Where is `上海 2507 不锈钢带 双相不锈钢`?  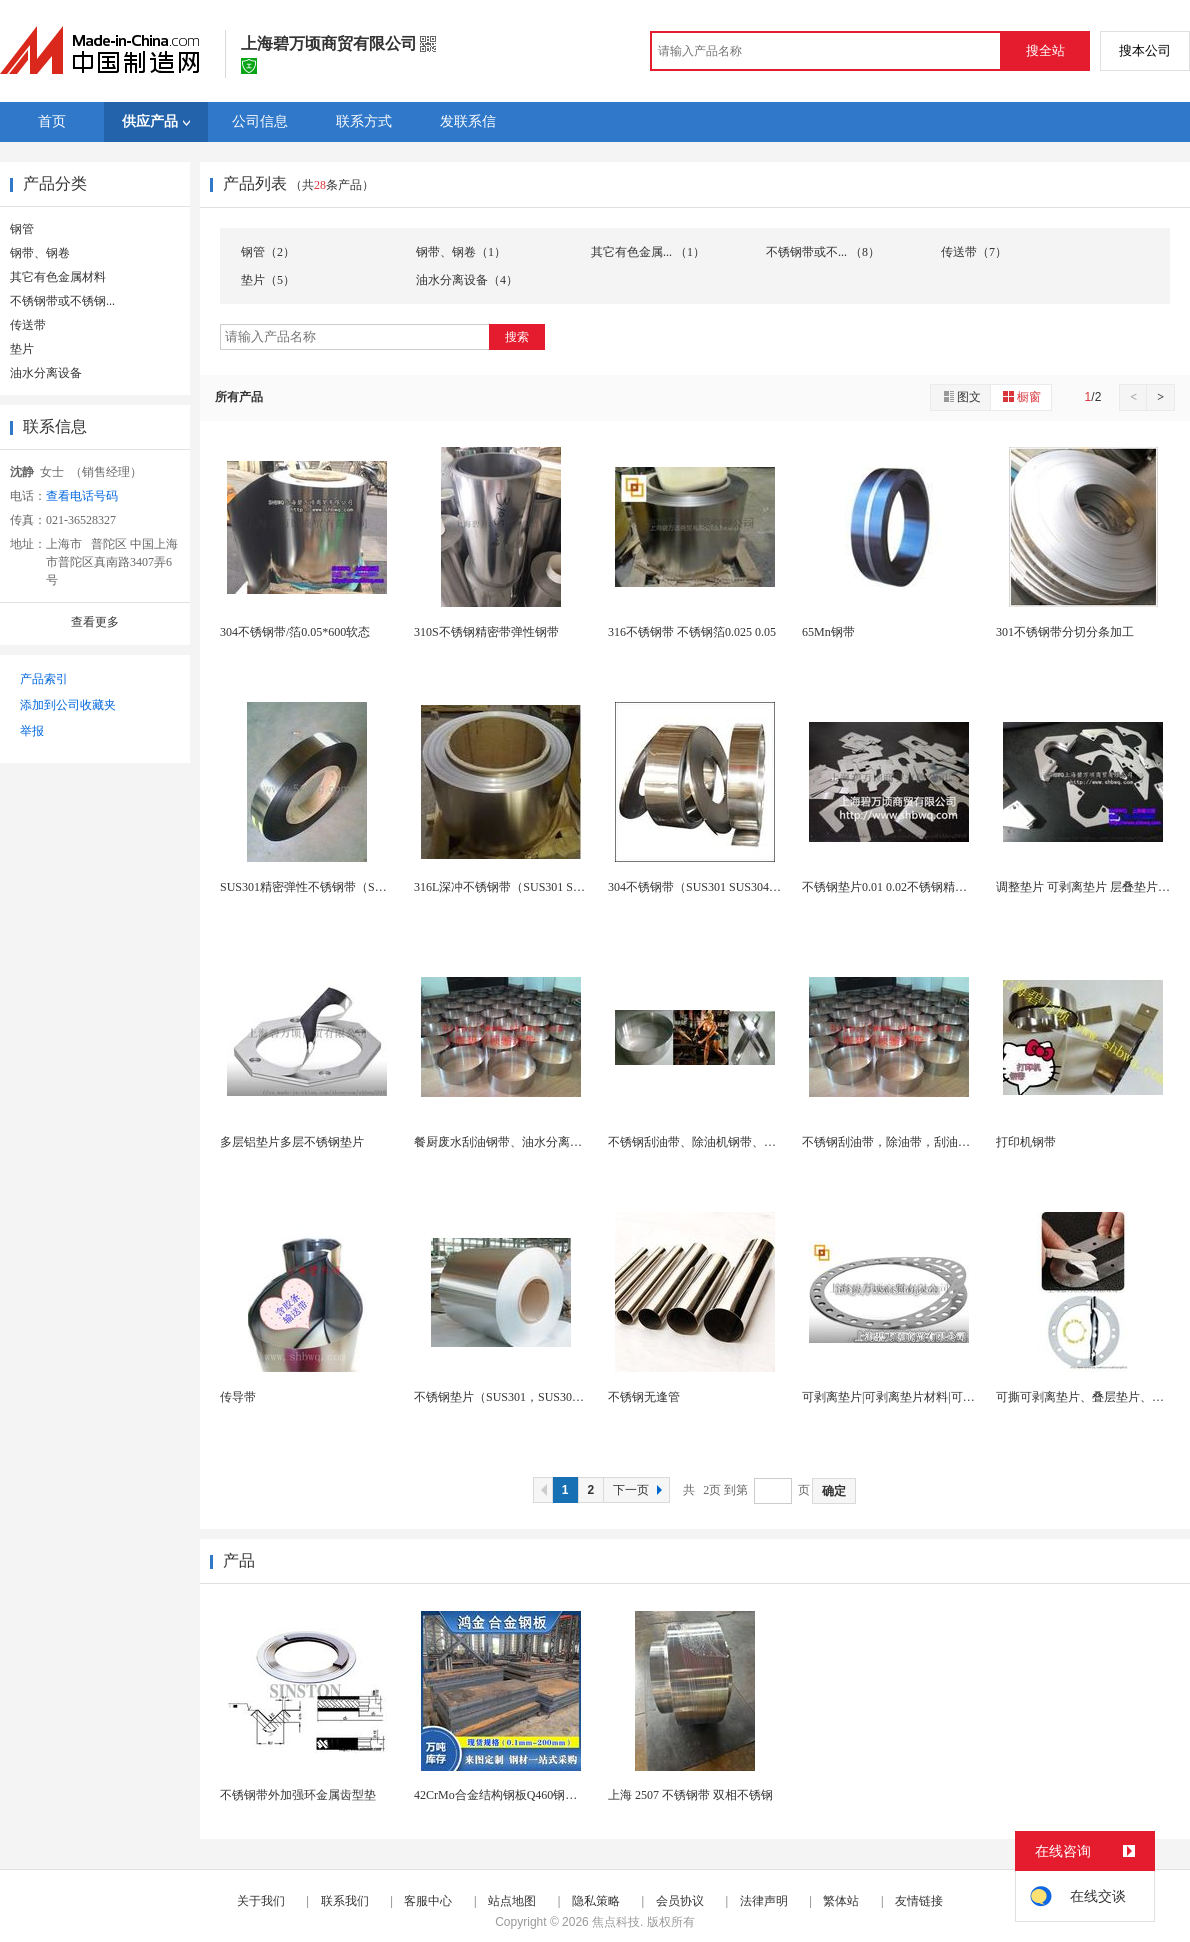
上海 2507 不锈钢带 双相不锈钢 is located at coordinates (690, 1795).